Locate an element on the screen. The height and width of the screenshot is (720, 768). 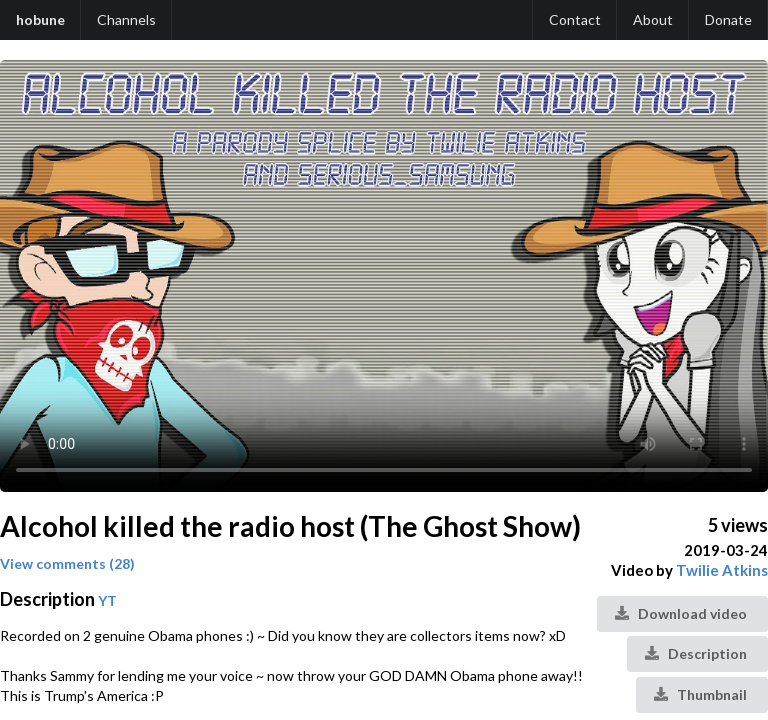
Channels is located at coordinates (126, 19).